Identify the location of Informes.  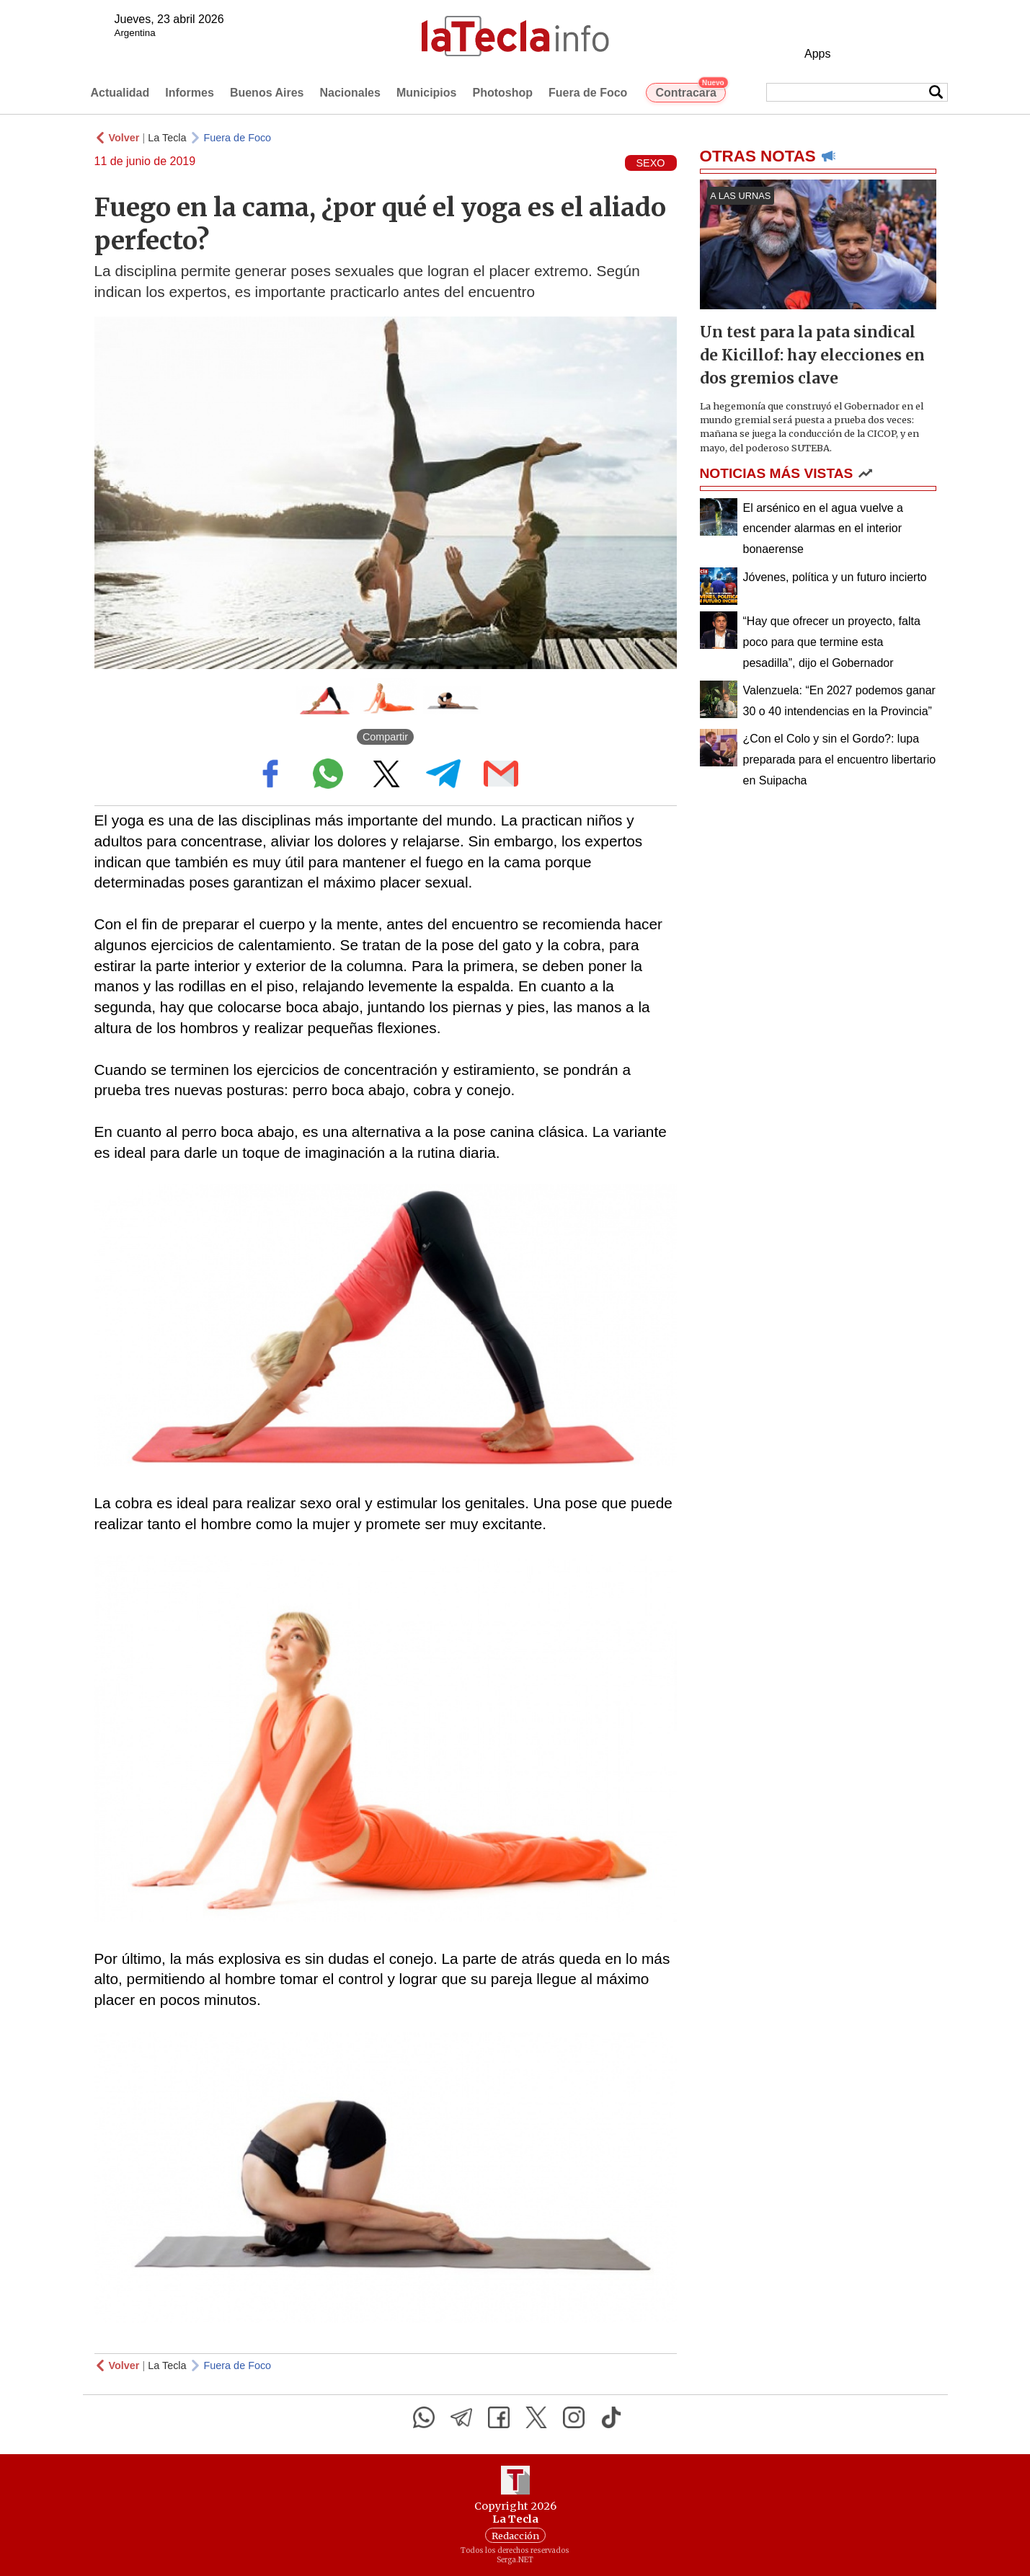
(189, 93).